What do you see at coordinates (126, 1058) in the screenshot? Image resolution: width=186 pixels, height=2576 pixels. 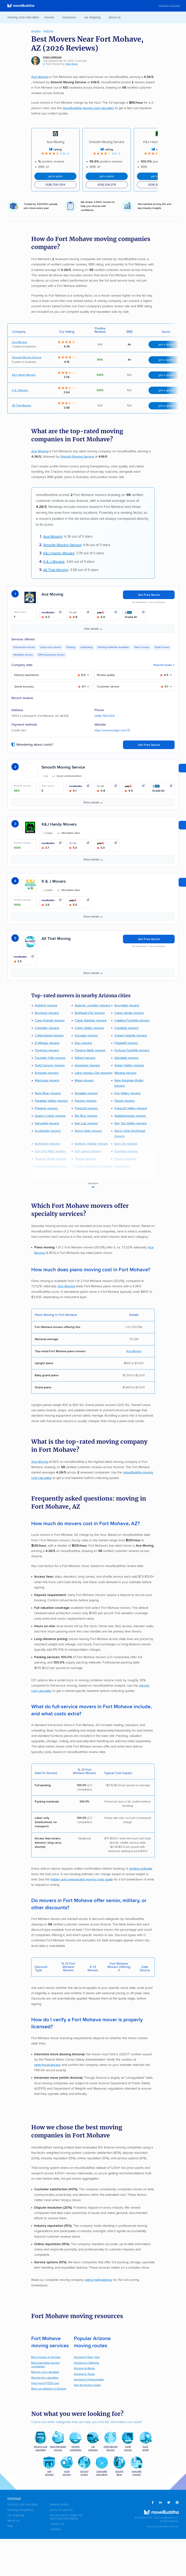 I see `Glendale movers` at bounding box center [126, 1058].